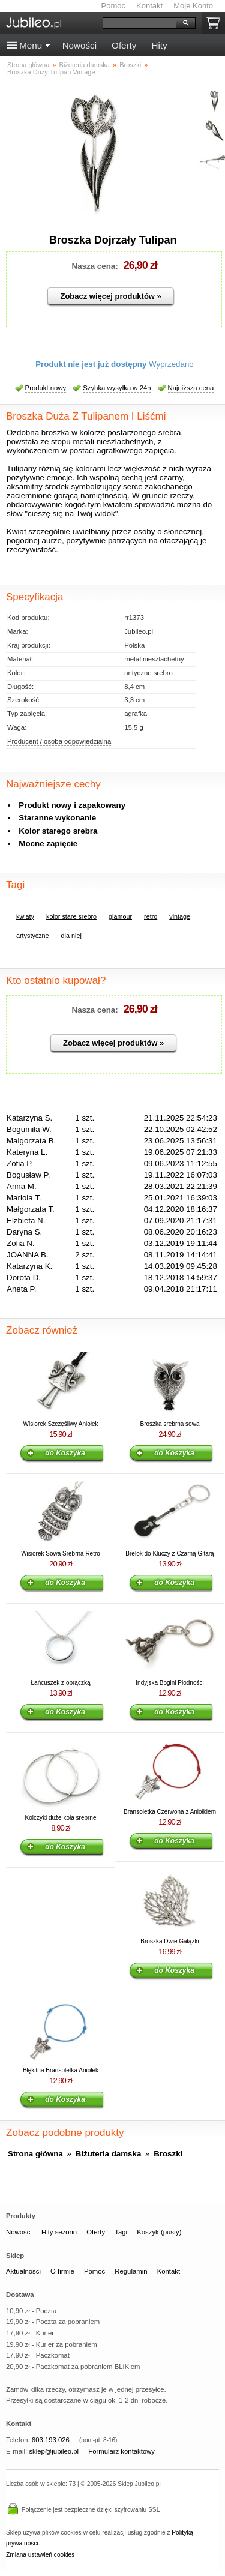 Image resolution: width=225 pixels, height=2576 pixels. I want to click on Moje Konto, so click(193, 5).